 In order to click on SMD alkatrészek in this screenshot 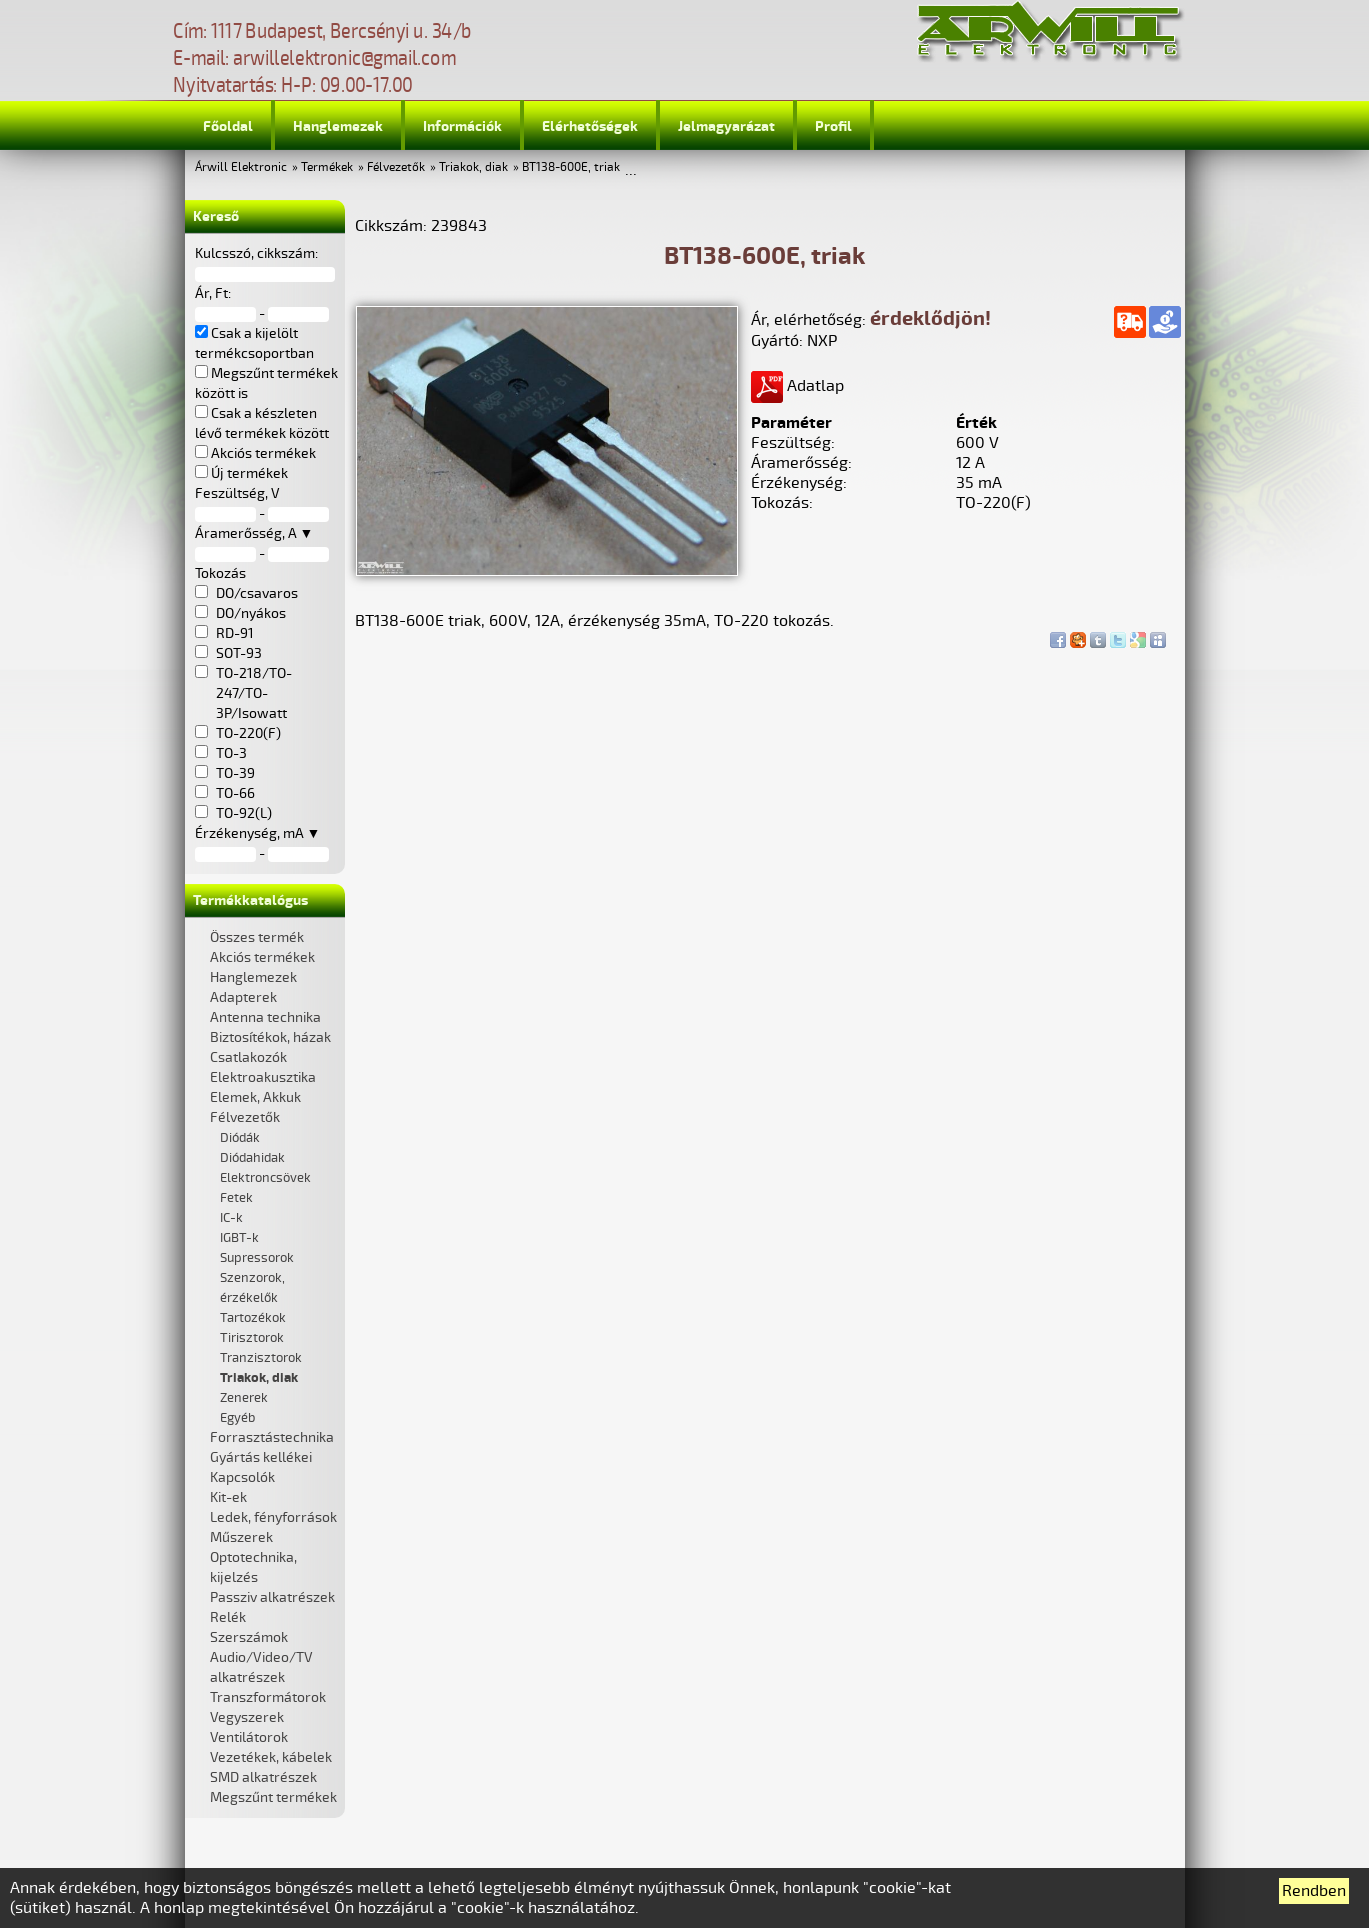, I will do `click(263, 1777)`.